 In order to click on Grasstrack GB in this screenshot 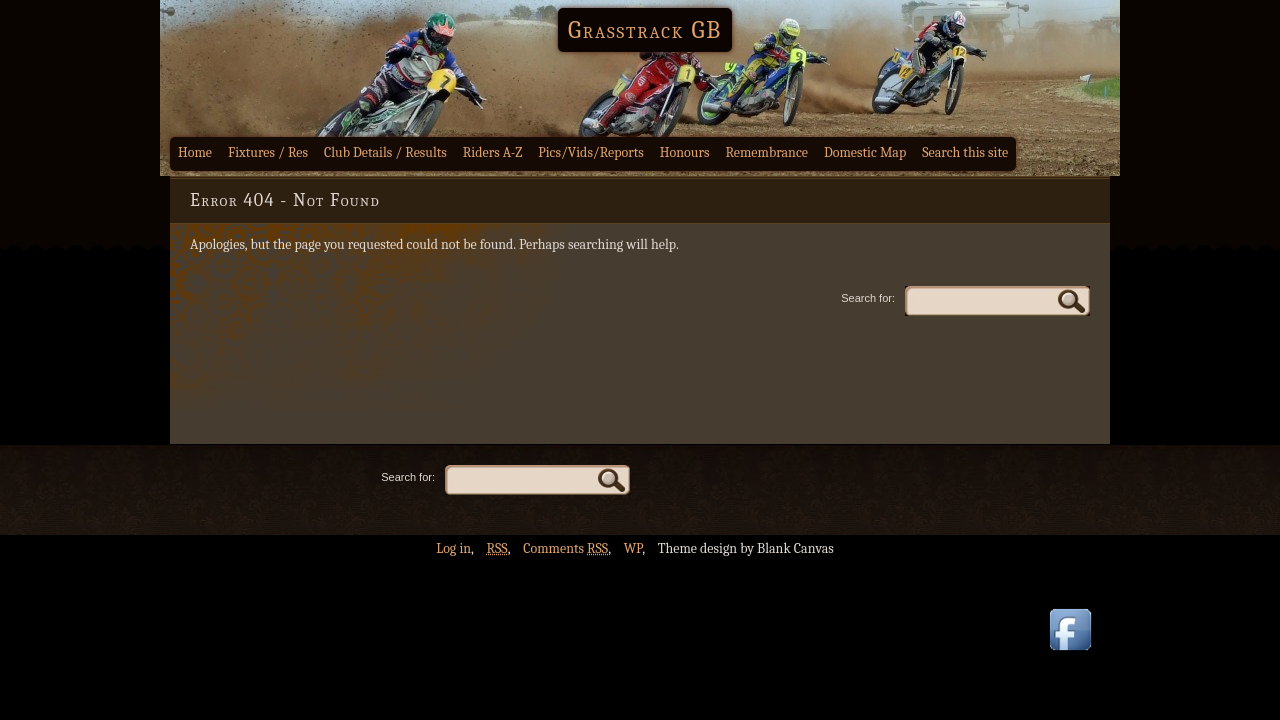, I will do `click(645, 30)`.